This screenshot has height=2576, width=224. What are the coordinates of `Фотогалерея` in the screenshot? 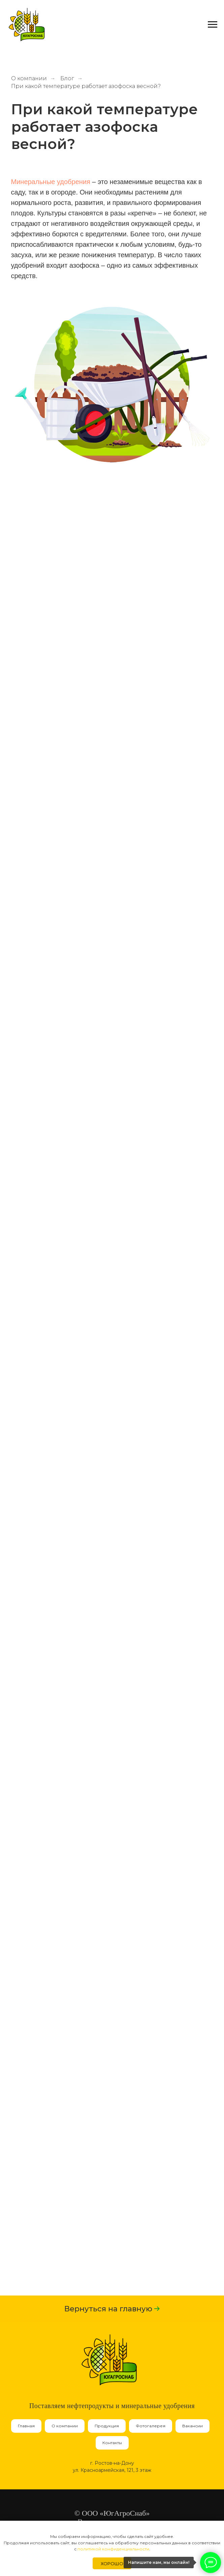 It's located at (150, 2425).